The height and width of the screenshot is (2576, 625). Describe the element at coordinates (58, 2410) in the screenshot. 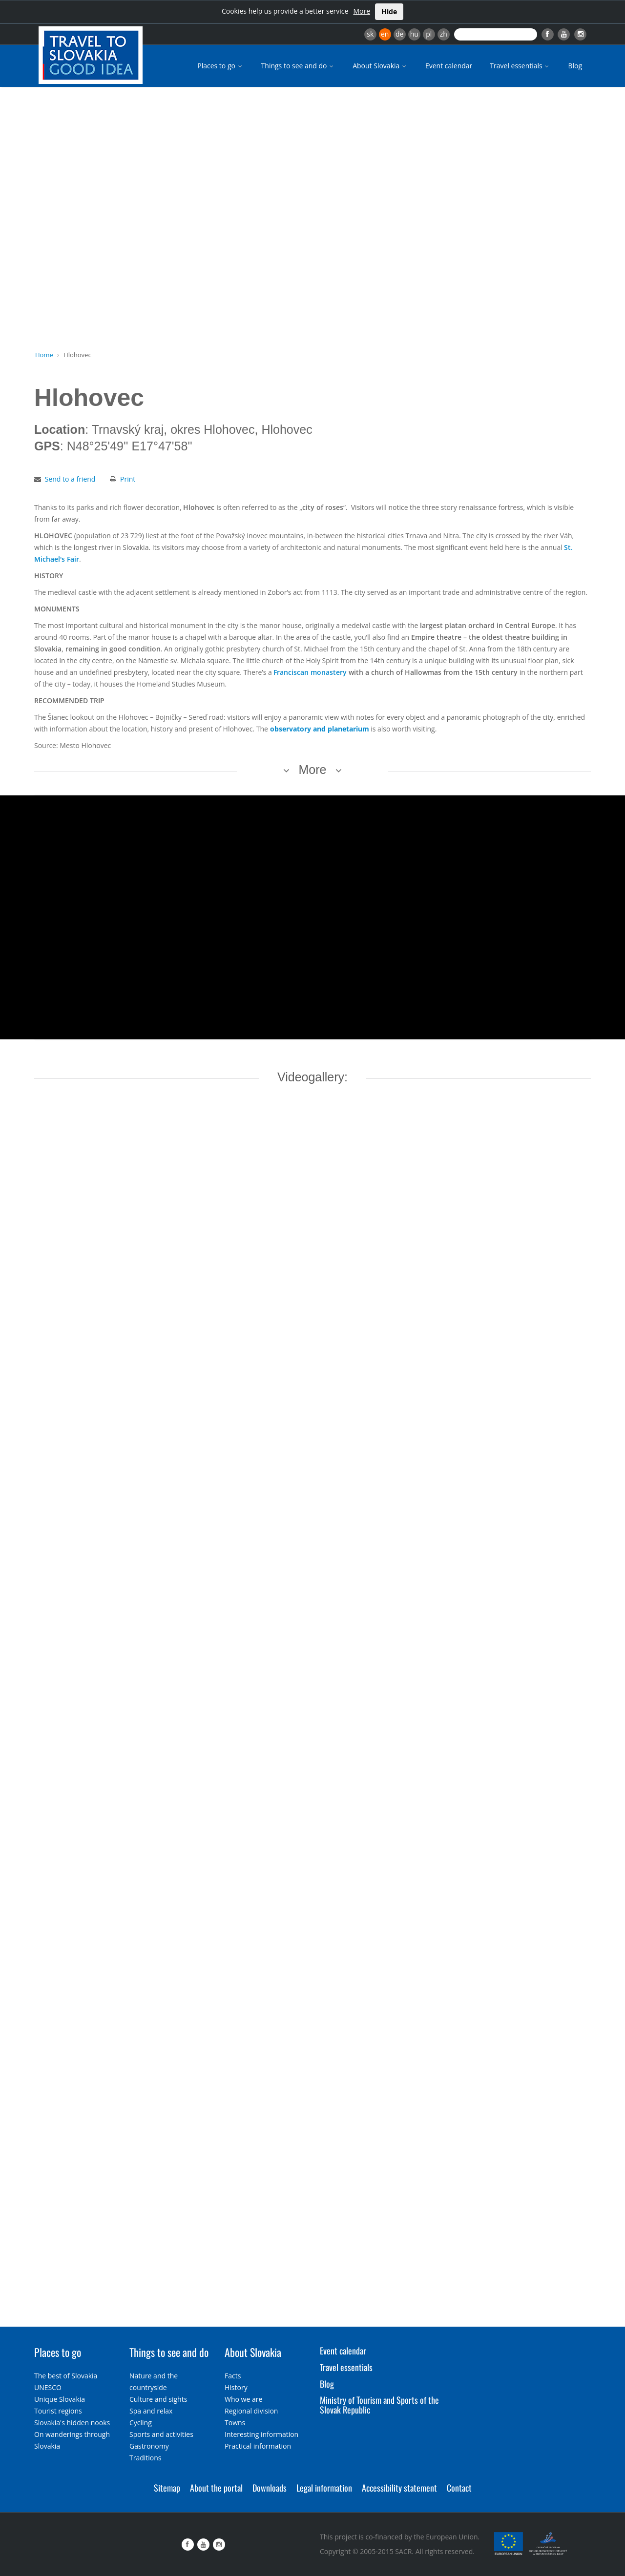

I see `Tourist regions` at that location.